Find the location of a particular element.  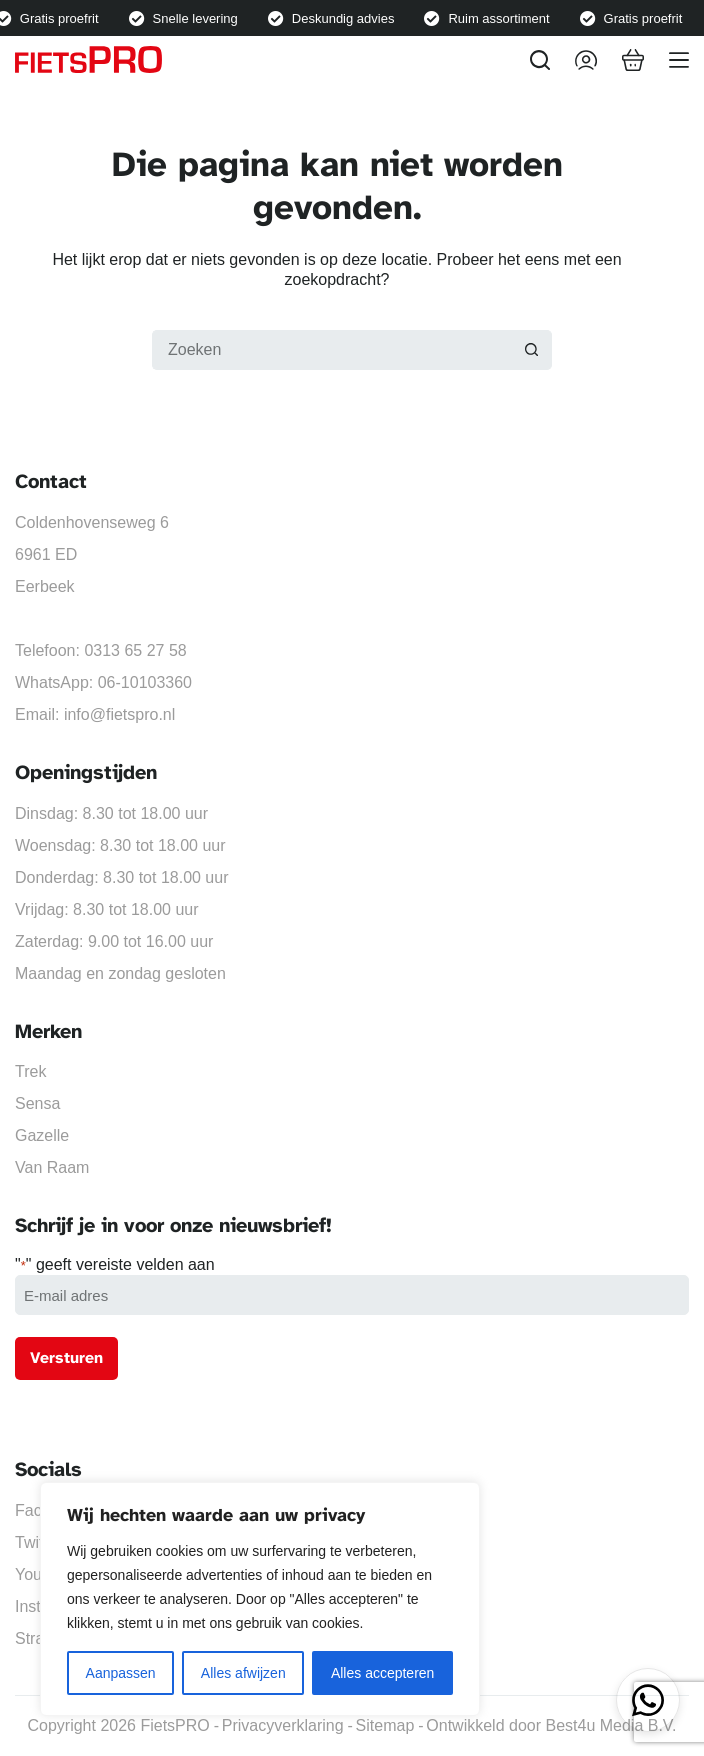

Privacyverklaring is located at coordinates (283, 1725).